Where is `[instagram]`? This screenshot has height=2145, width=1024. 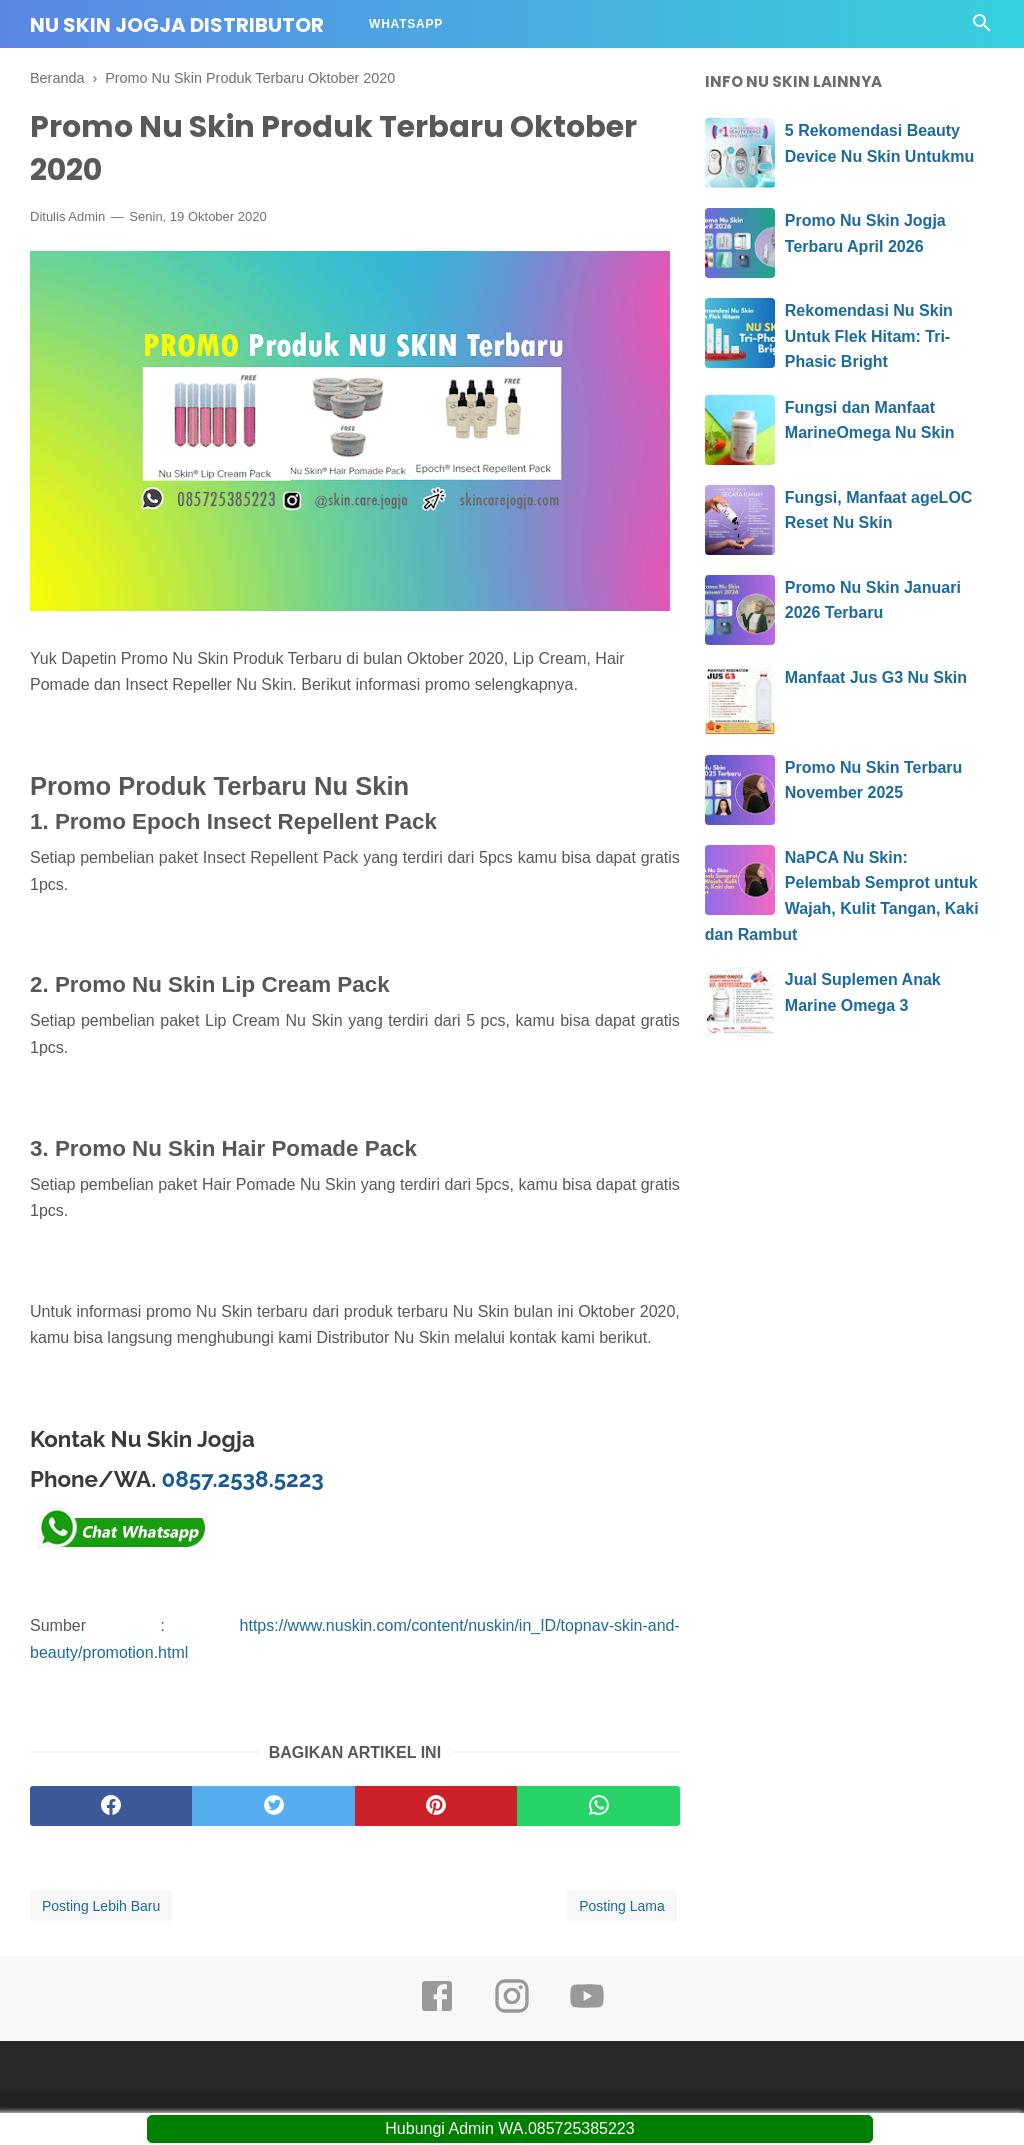
[instagram] is located at coordinates (512, 2010).